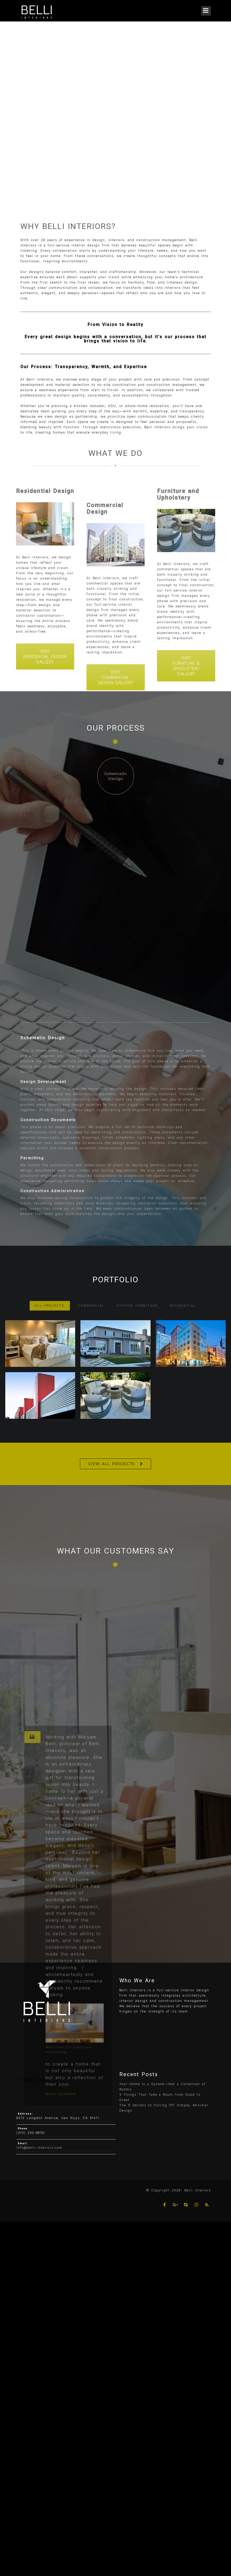 This screenshot has width=231, height=2576. What do you see at coordinates (39, 2148) in the screenshot?
I see `info@belli-interiors.com` at bounding box center [39, 2148].